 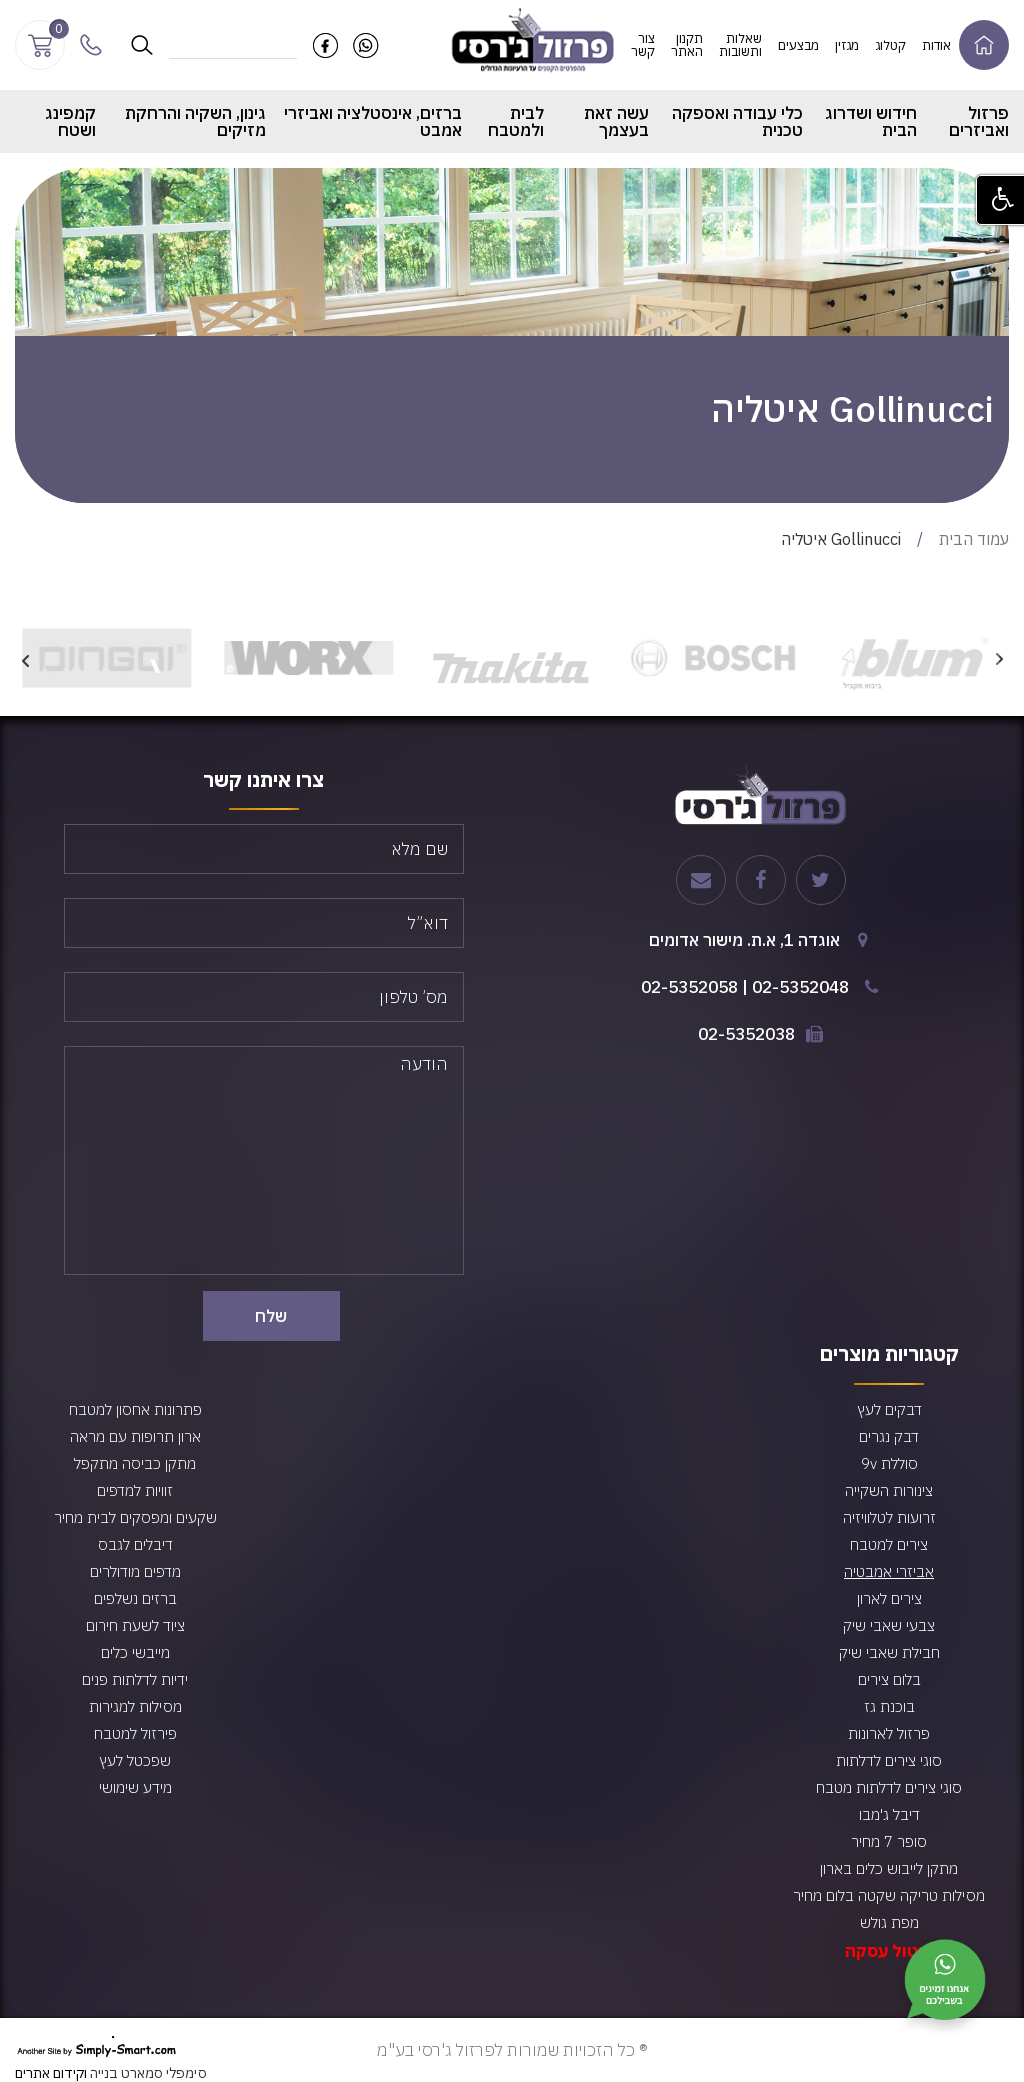 What do you see at coordinates (689, 987) in the screenshot?
I see `02-5352058` at bounding box center [689, 987].